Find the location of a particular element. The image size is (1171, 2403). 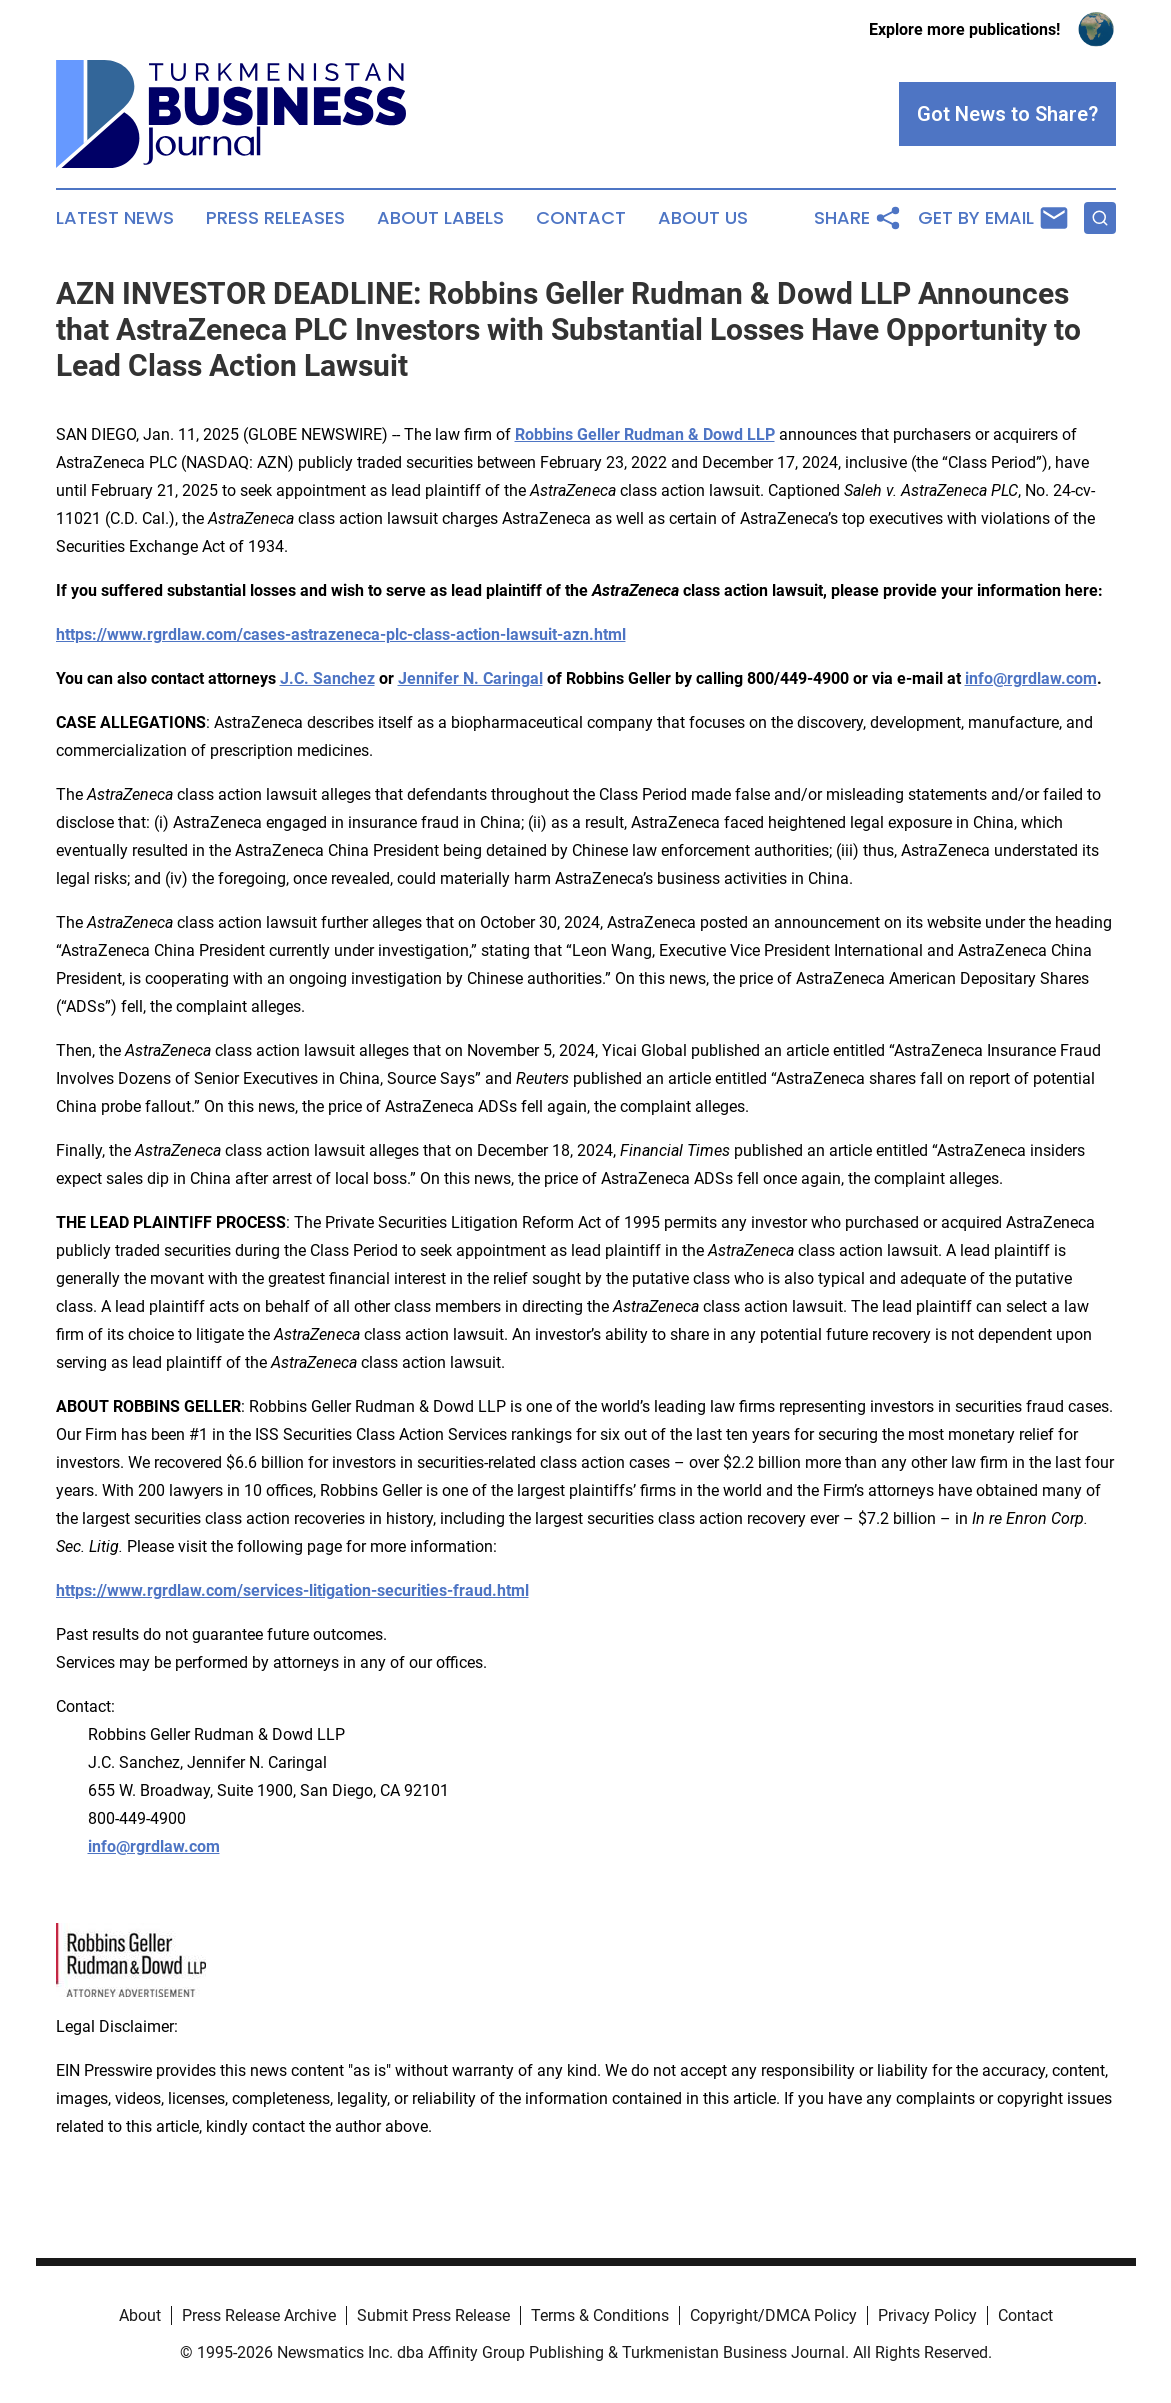

Terms & Conditions is located at coordinates (600, 2315).